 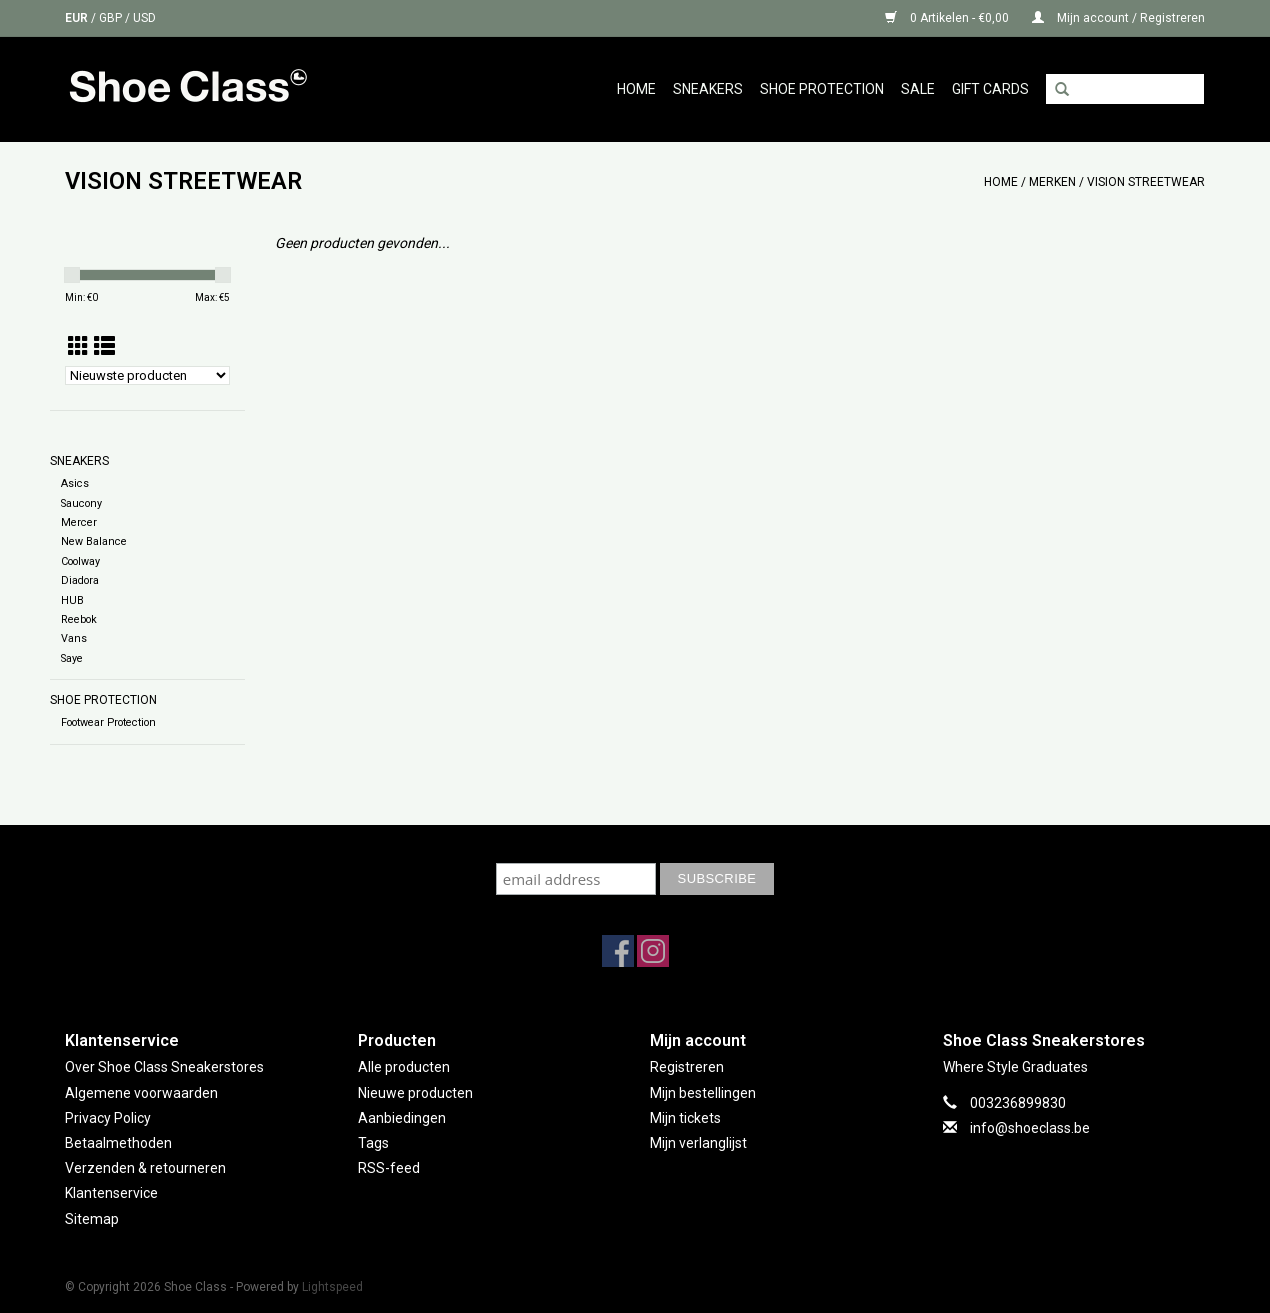 I want to click on Footwear Protection, so click(x=108, y=722).